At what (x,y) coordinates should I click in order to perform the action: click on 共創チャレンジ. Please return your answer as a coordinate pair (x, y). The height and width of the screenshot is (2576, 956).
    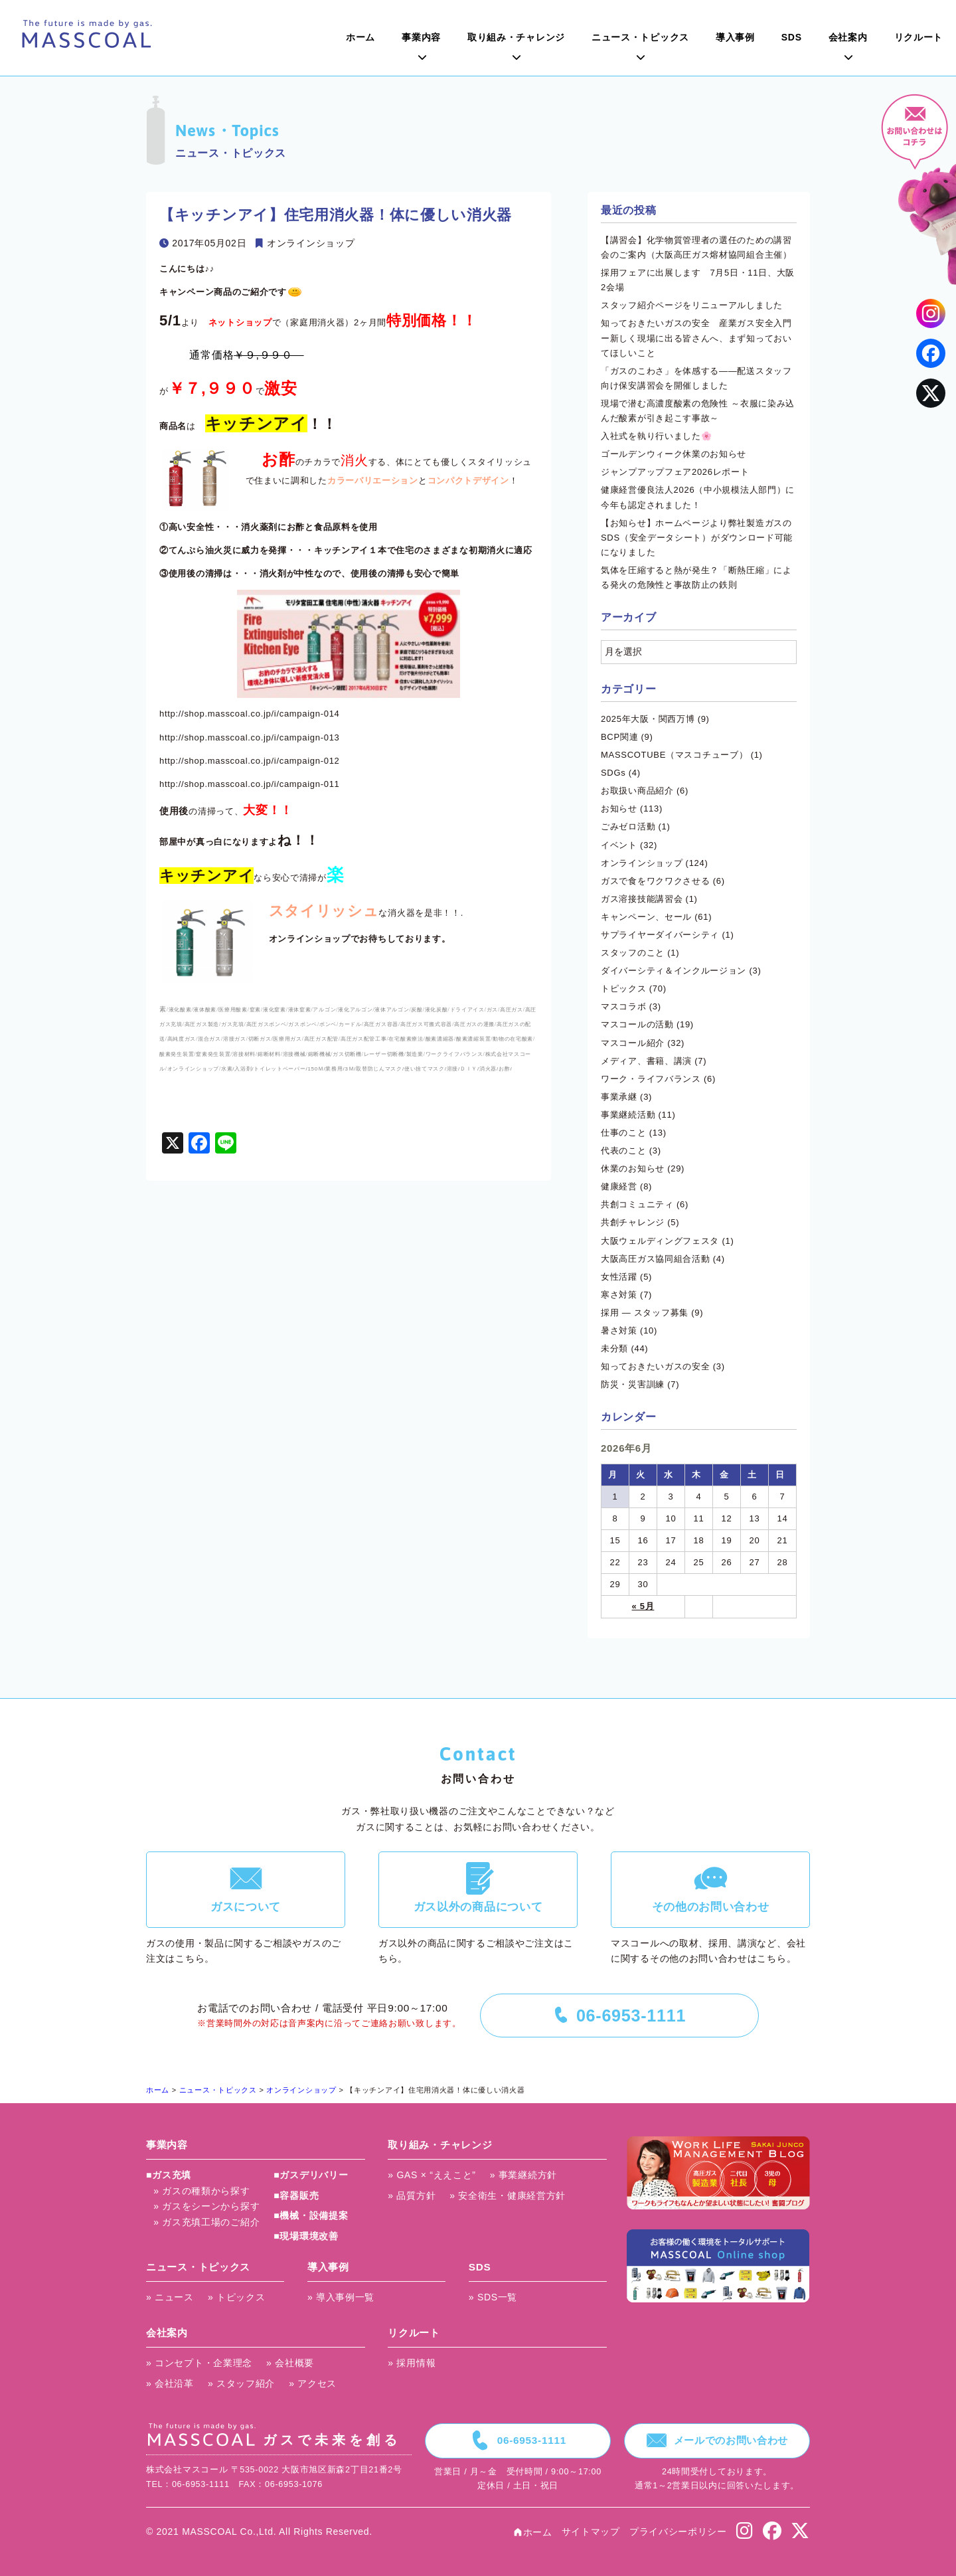
    Looking at the image, I should click on (633, 1222).